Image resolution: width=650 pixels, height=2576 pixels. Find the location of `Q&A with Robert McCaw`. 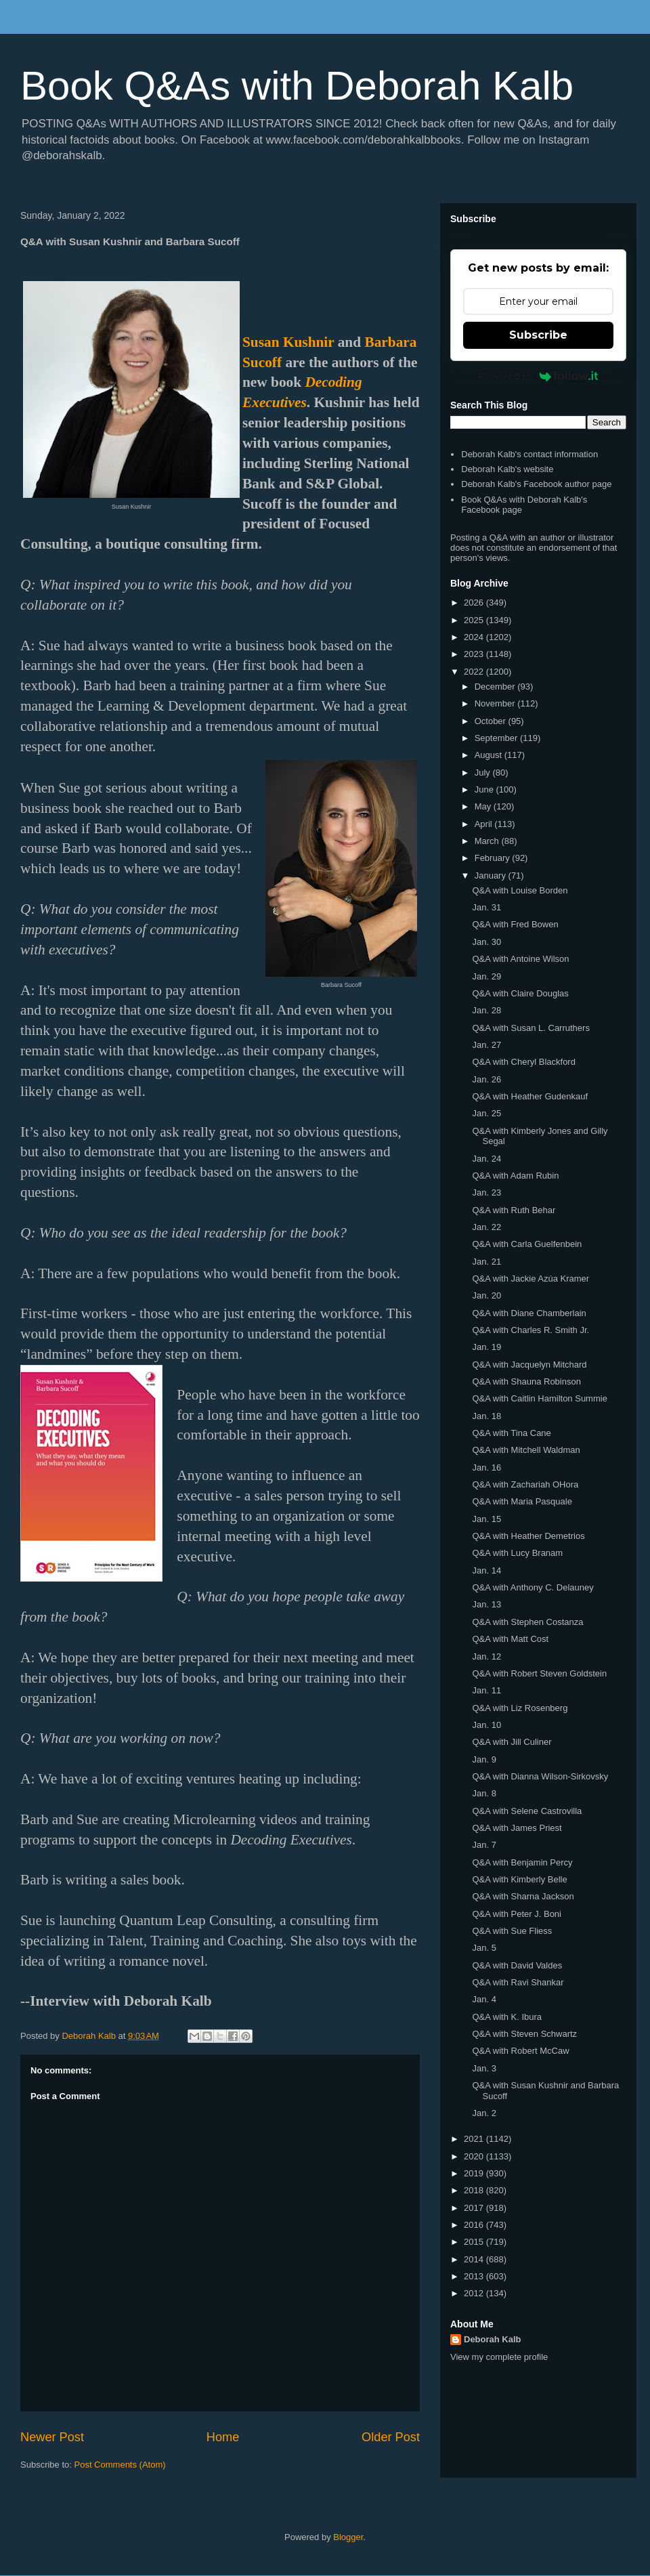

Q&A with Robert McCaw is located at coordinates (520, 2051).